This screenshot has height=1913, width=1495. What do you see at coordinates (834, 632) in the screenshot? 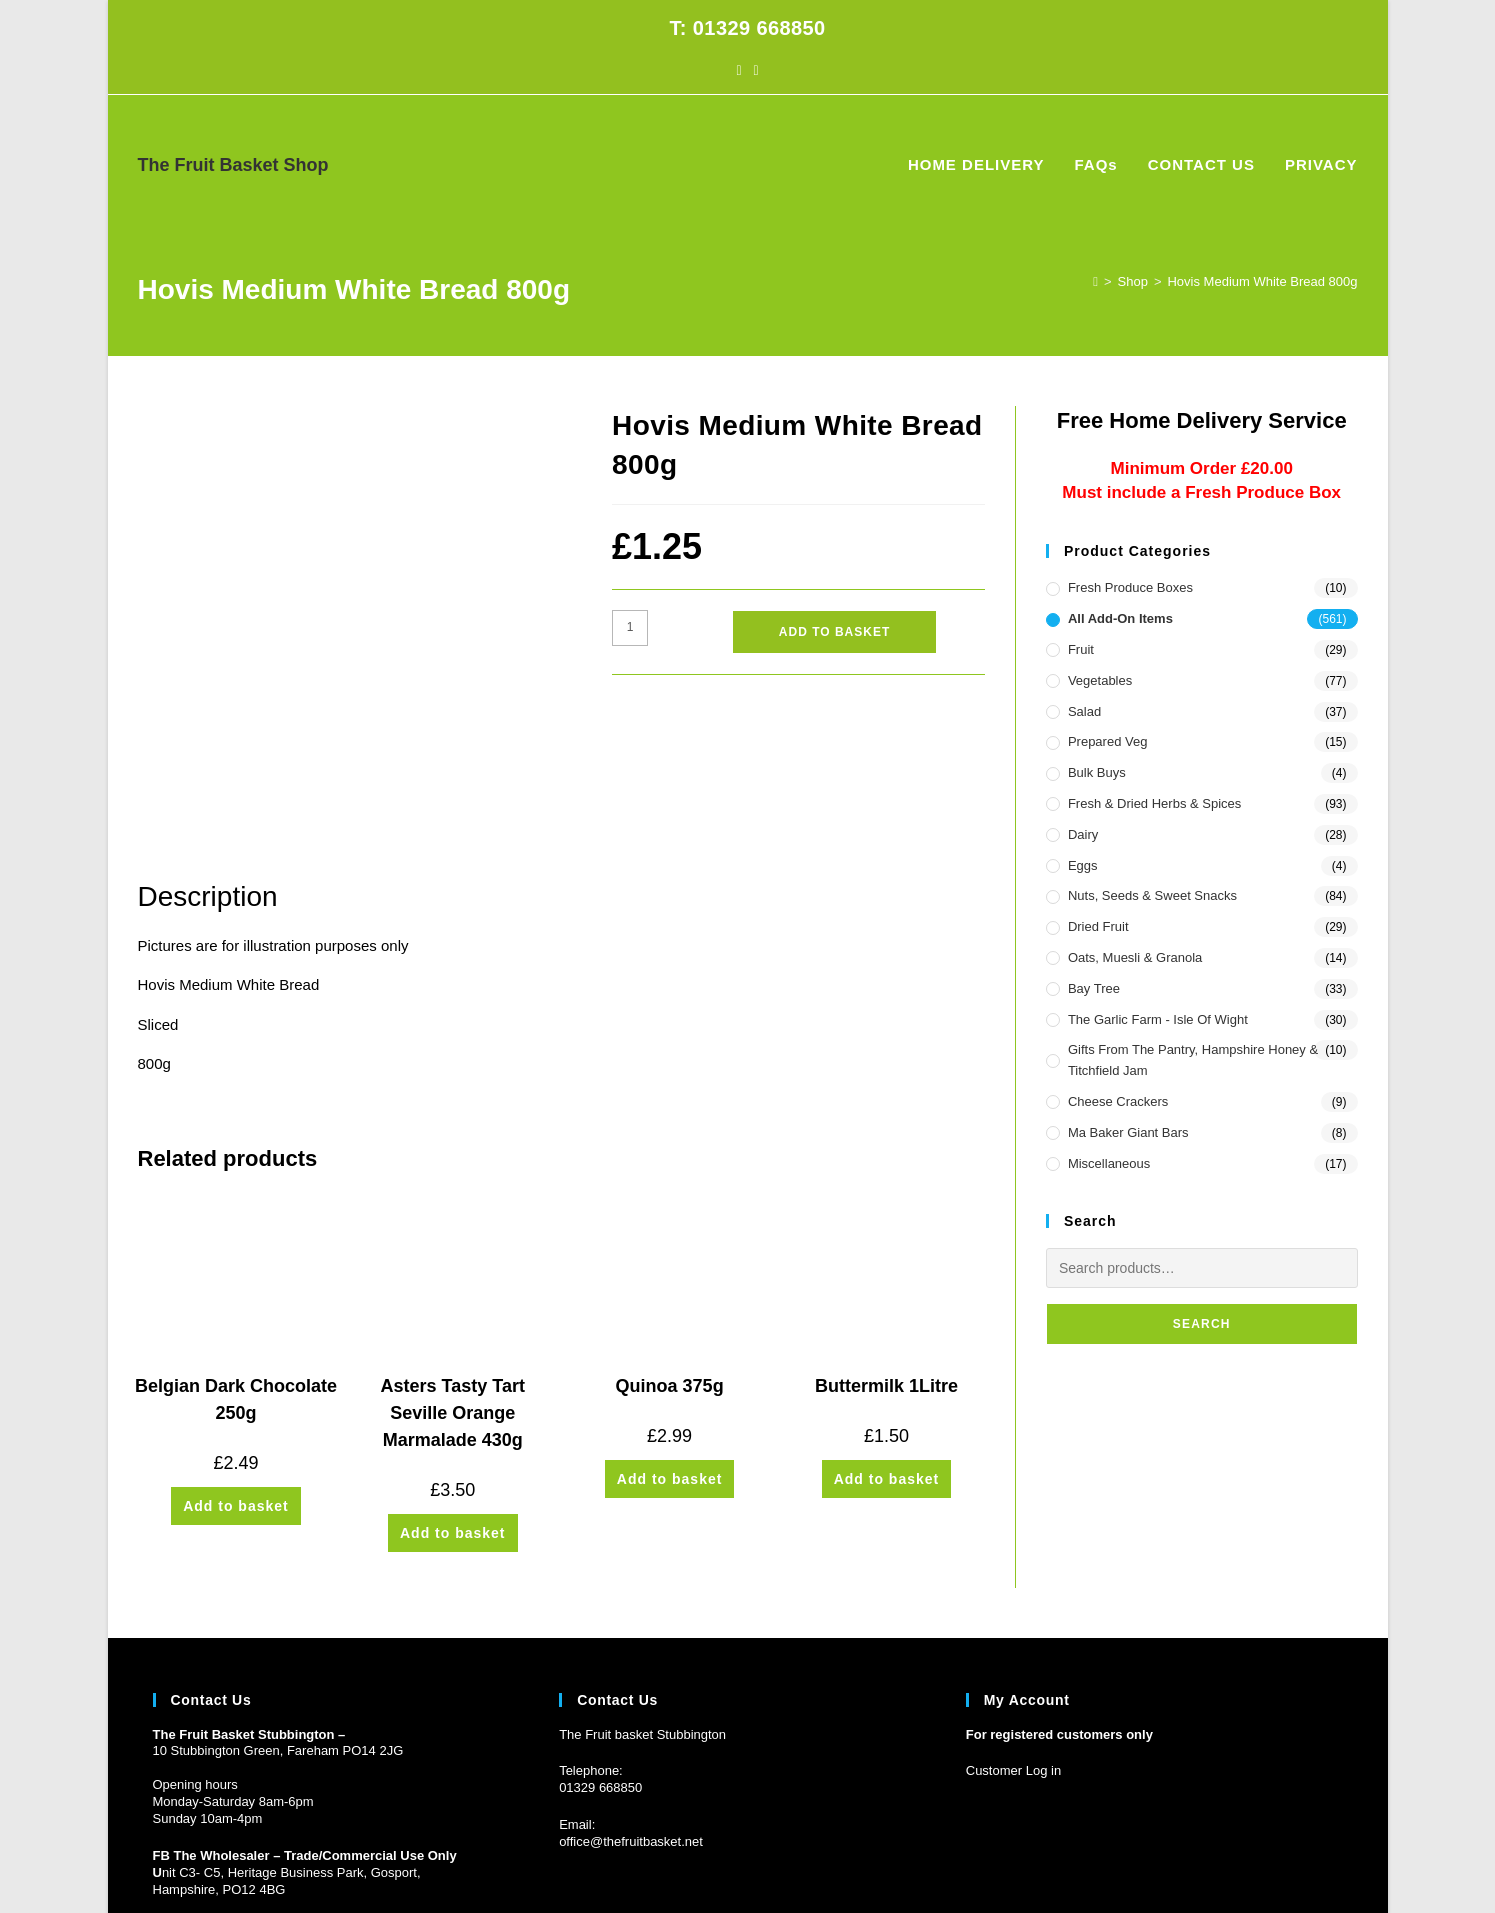
I see `Add to basket` at bounding box center [834, 632].